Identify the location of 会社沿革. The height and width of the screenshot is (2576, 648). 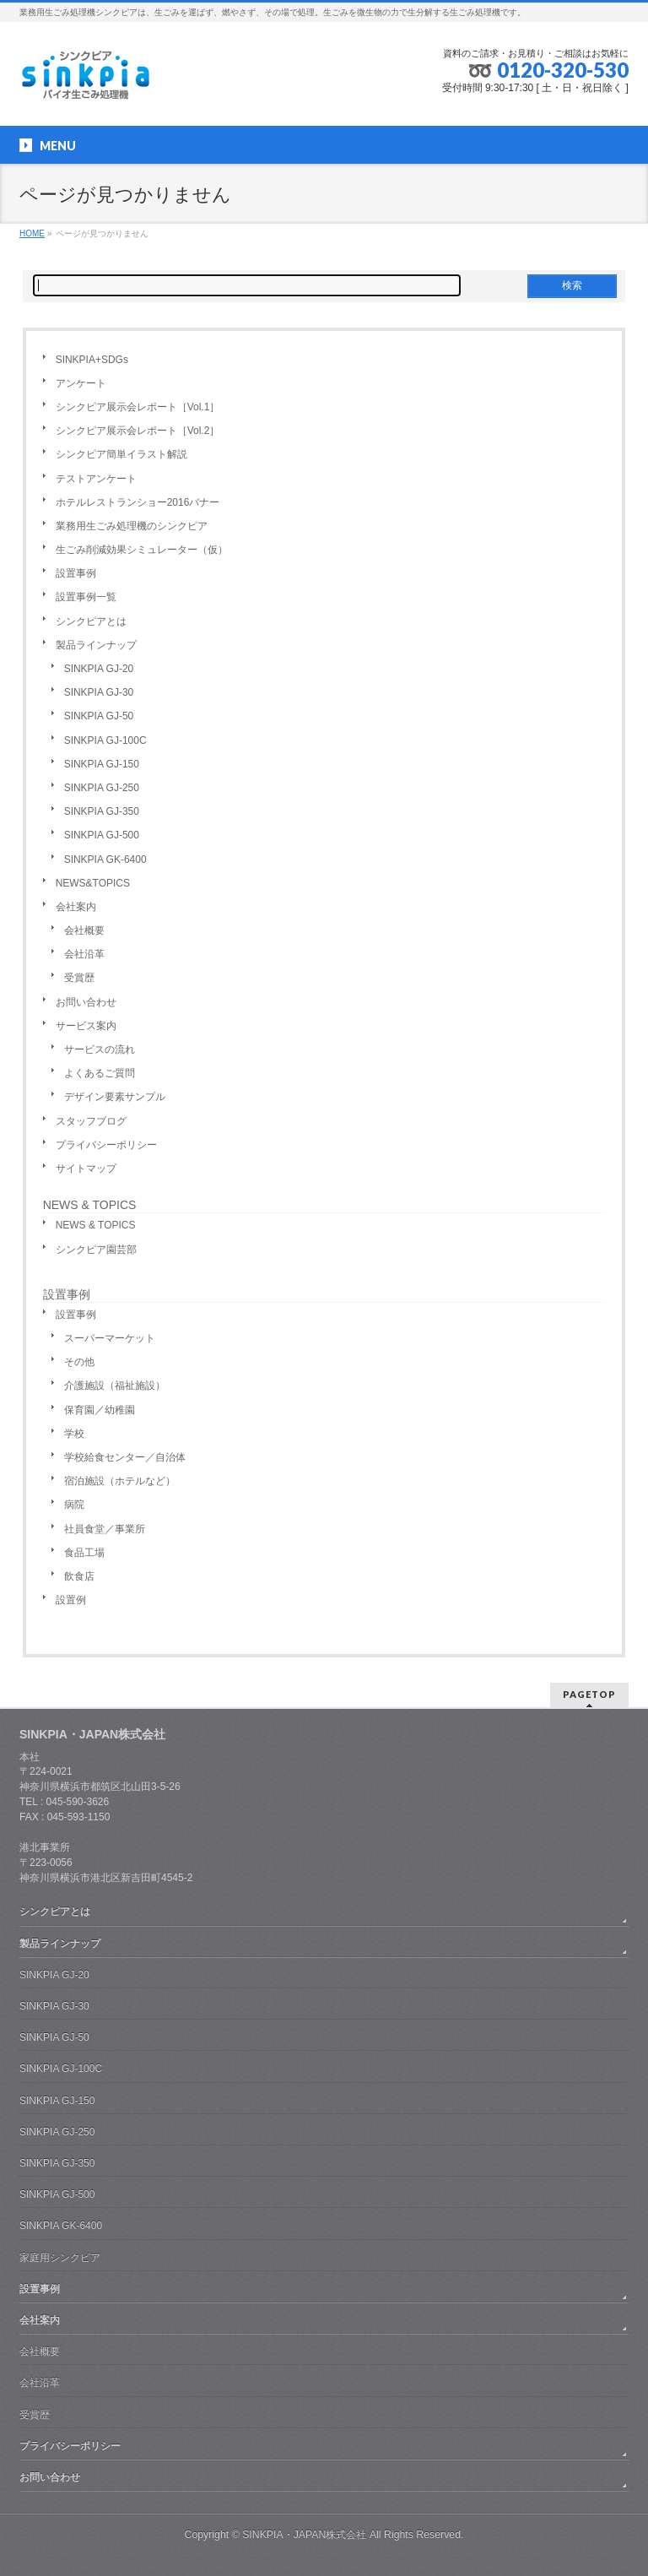
(84, 954).